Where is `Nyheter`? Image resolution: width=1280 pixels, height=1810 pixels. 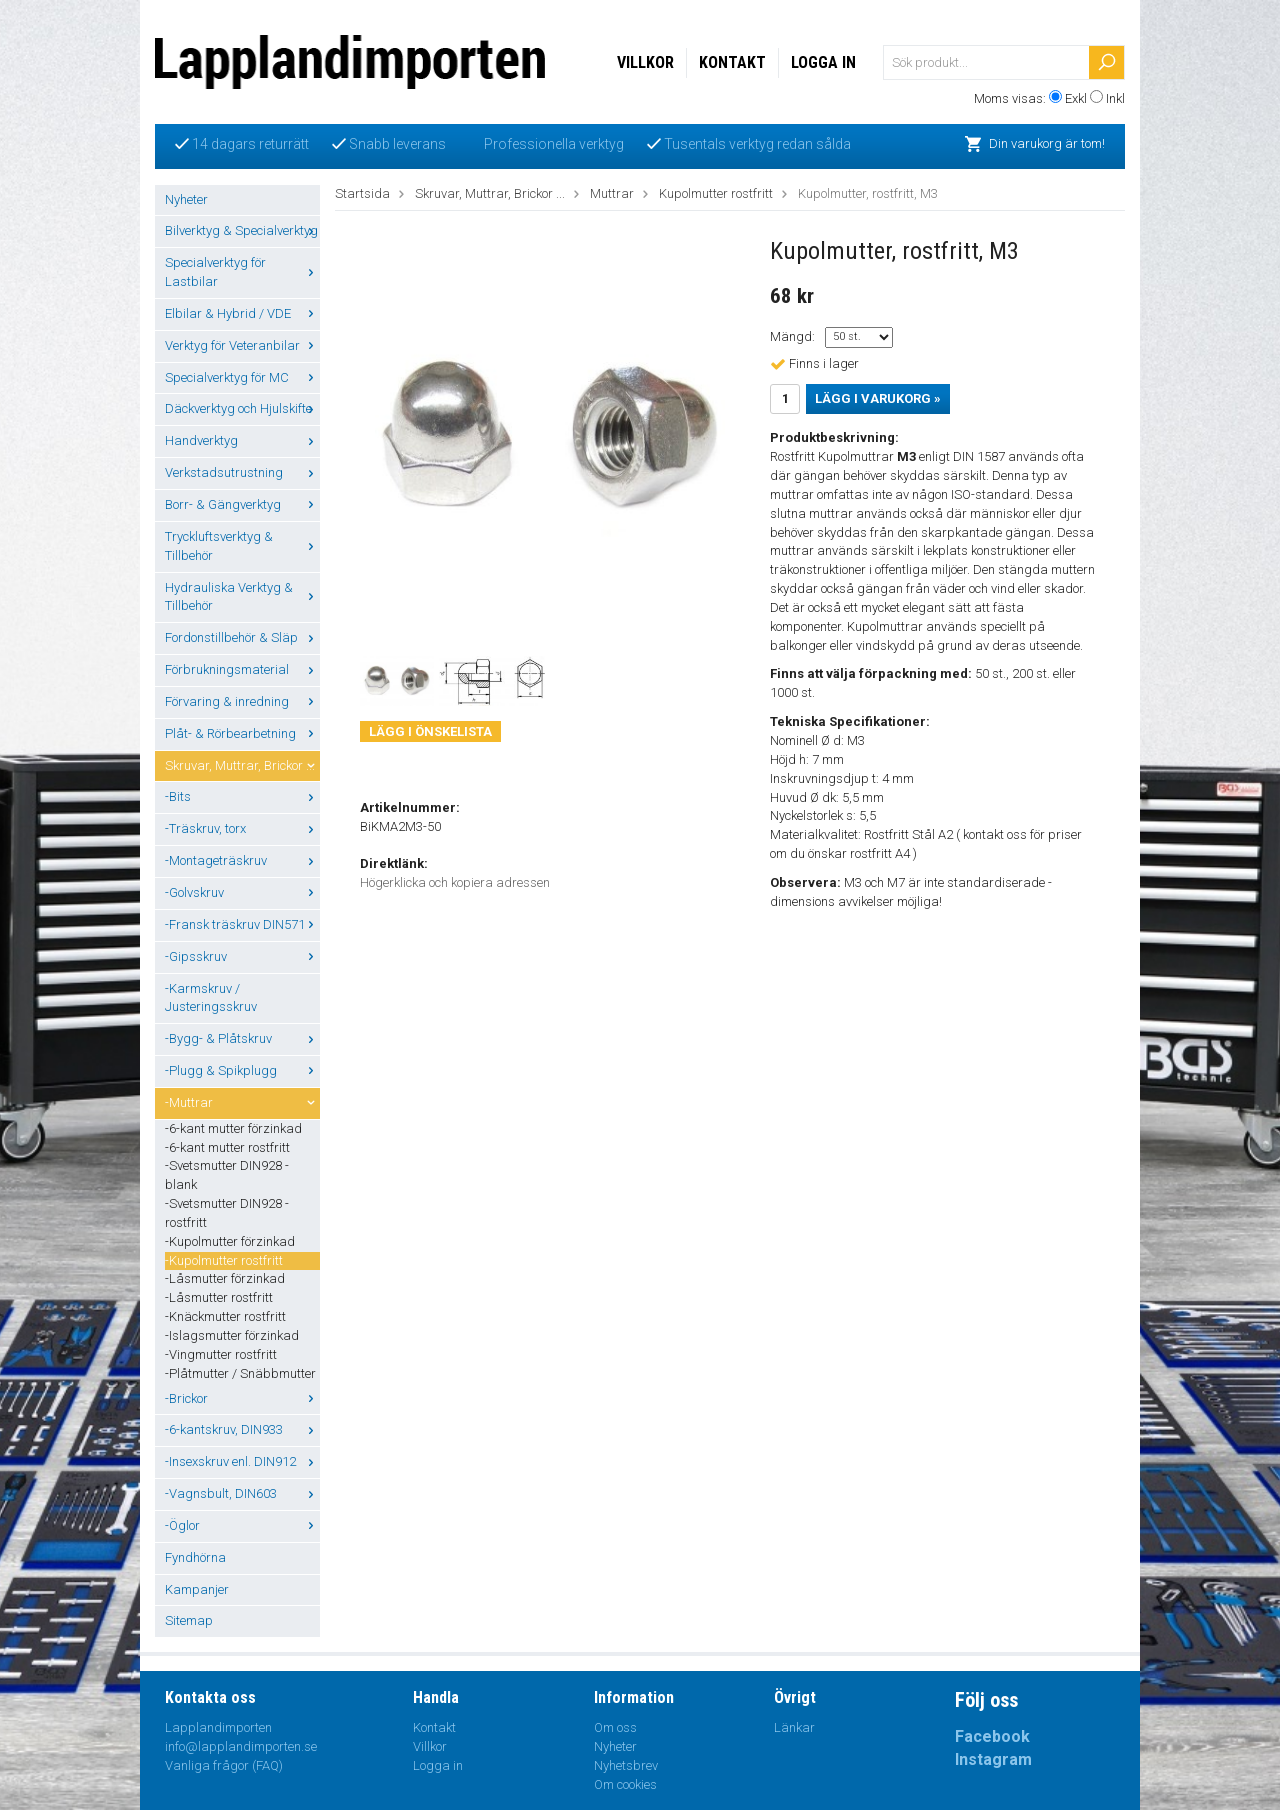
Nyheter is located at coordinates (186, 199).